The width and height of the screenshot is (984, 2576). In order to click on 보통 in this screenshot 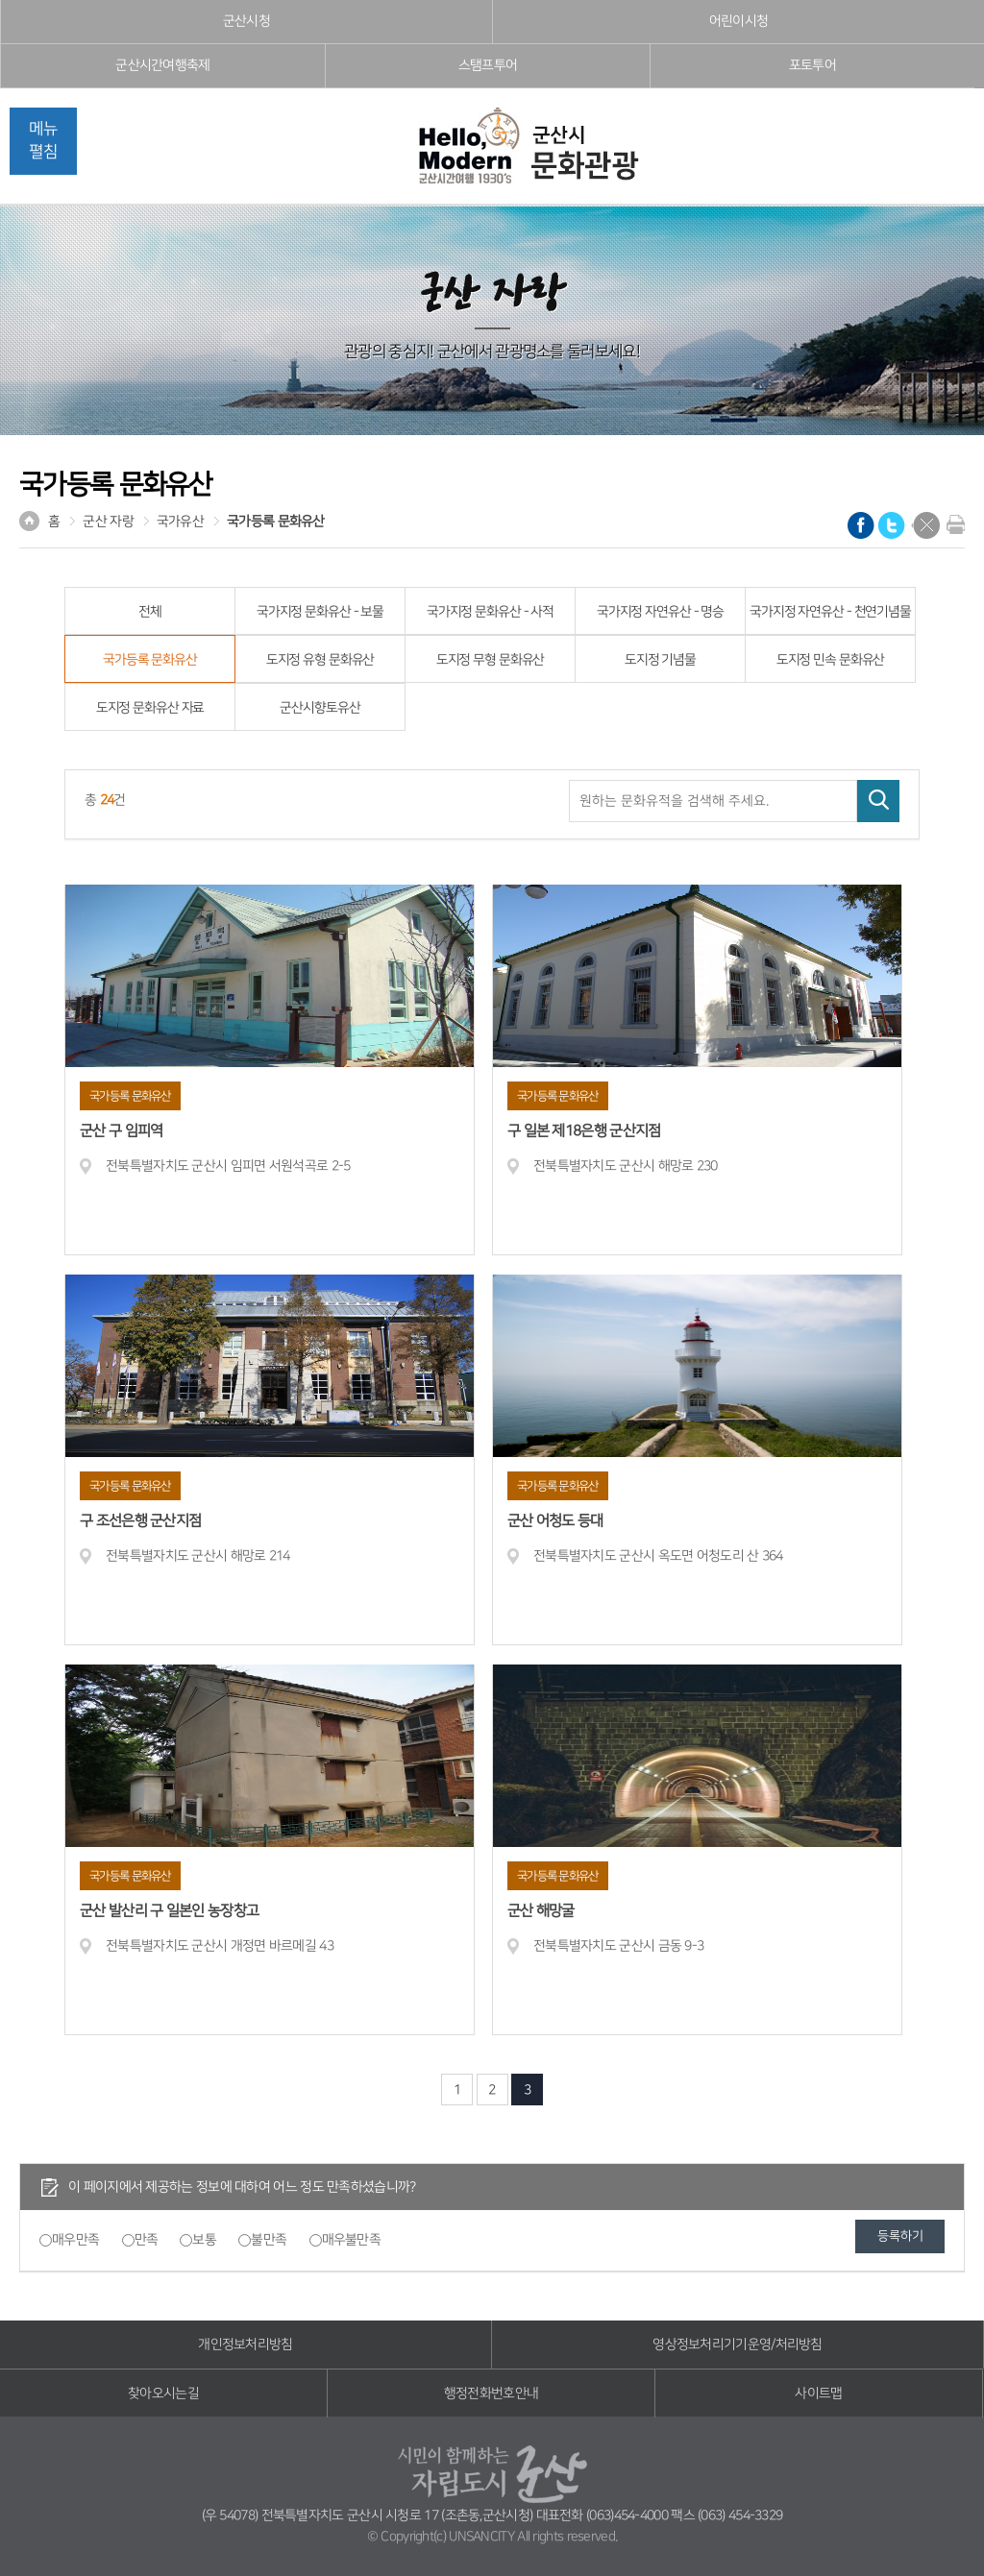, I will do `click(204, 2240)`.